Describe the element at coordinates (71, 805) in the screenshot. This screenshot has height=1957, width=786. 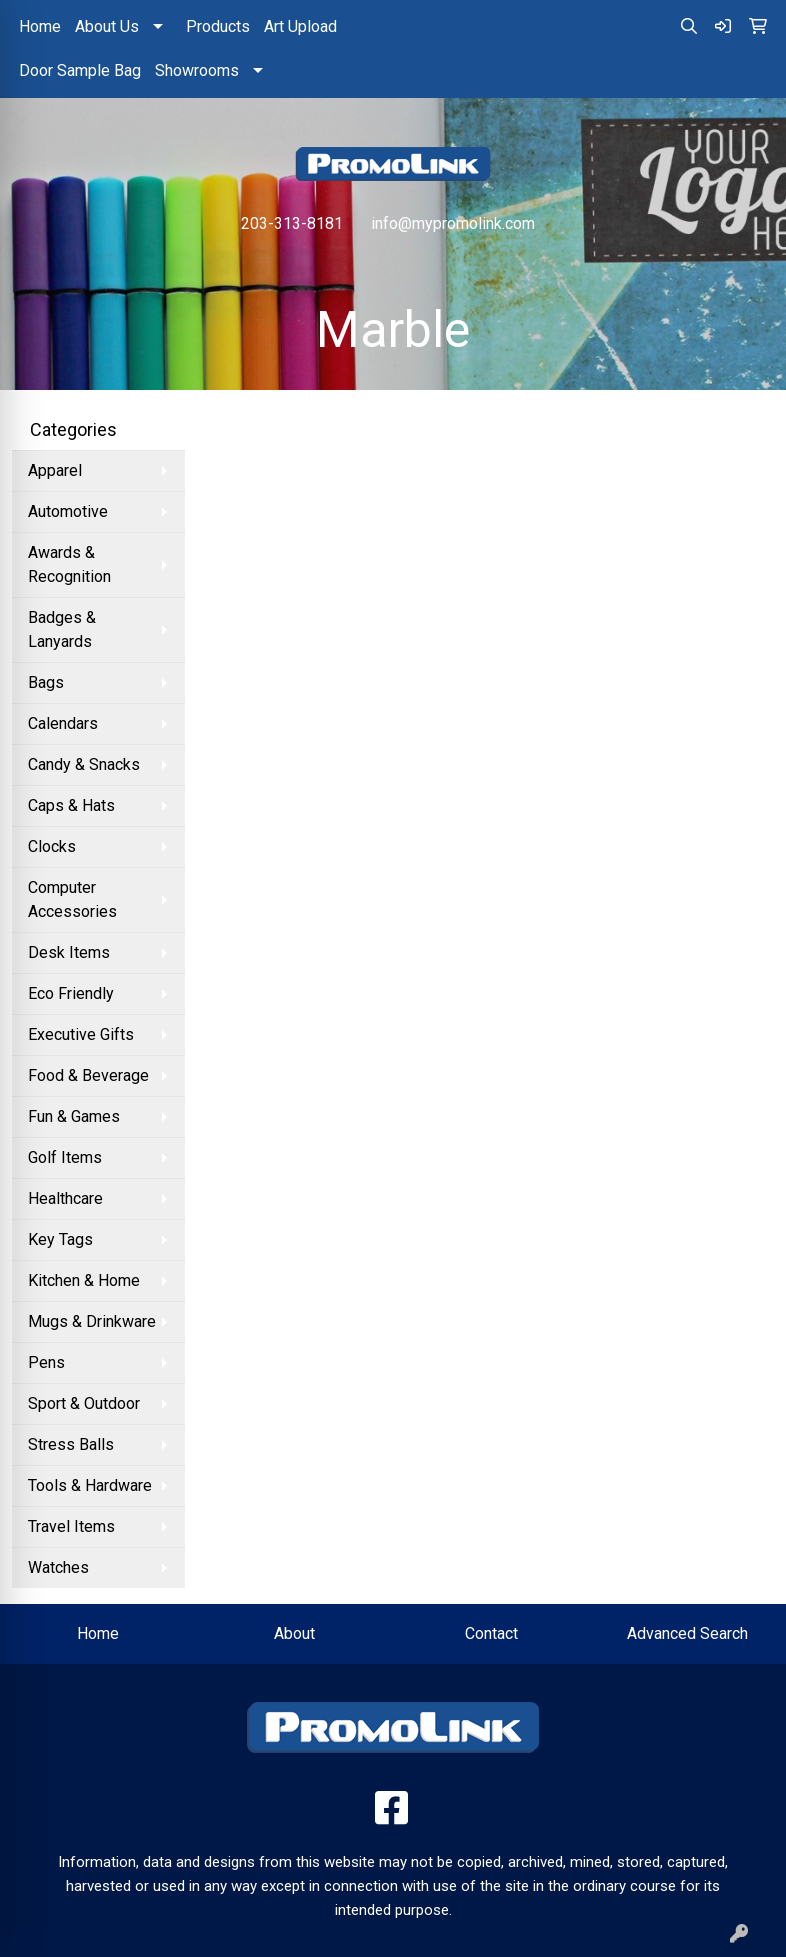
I see `Caps & Hats` at that location.